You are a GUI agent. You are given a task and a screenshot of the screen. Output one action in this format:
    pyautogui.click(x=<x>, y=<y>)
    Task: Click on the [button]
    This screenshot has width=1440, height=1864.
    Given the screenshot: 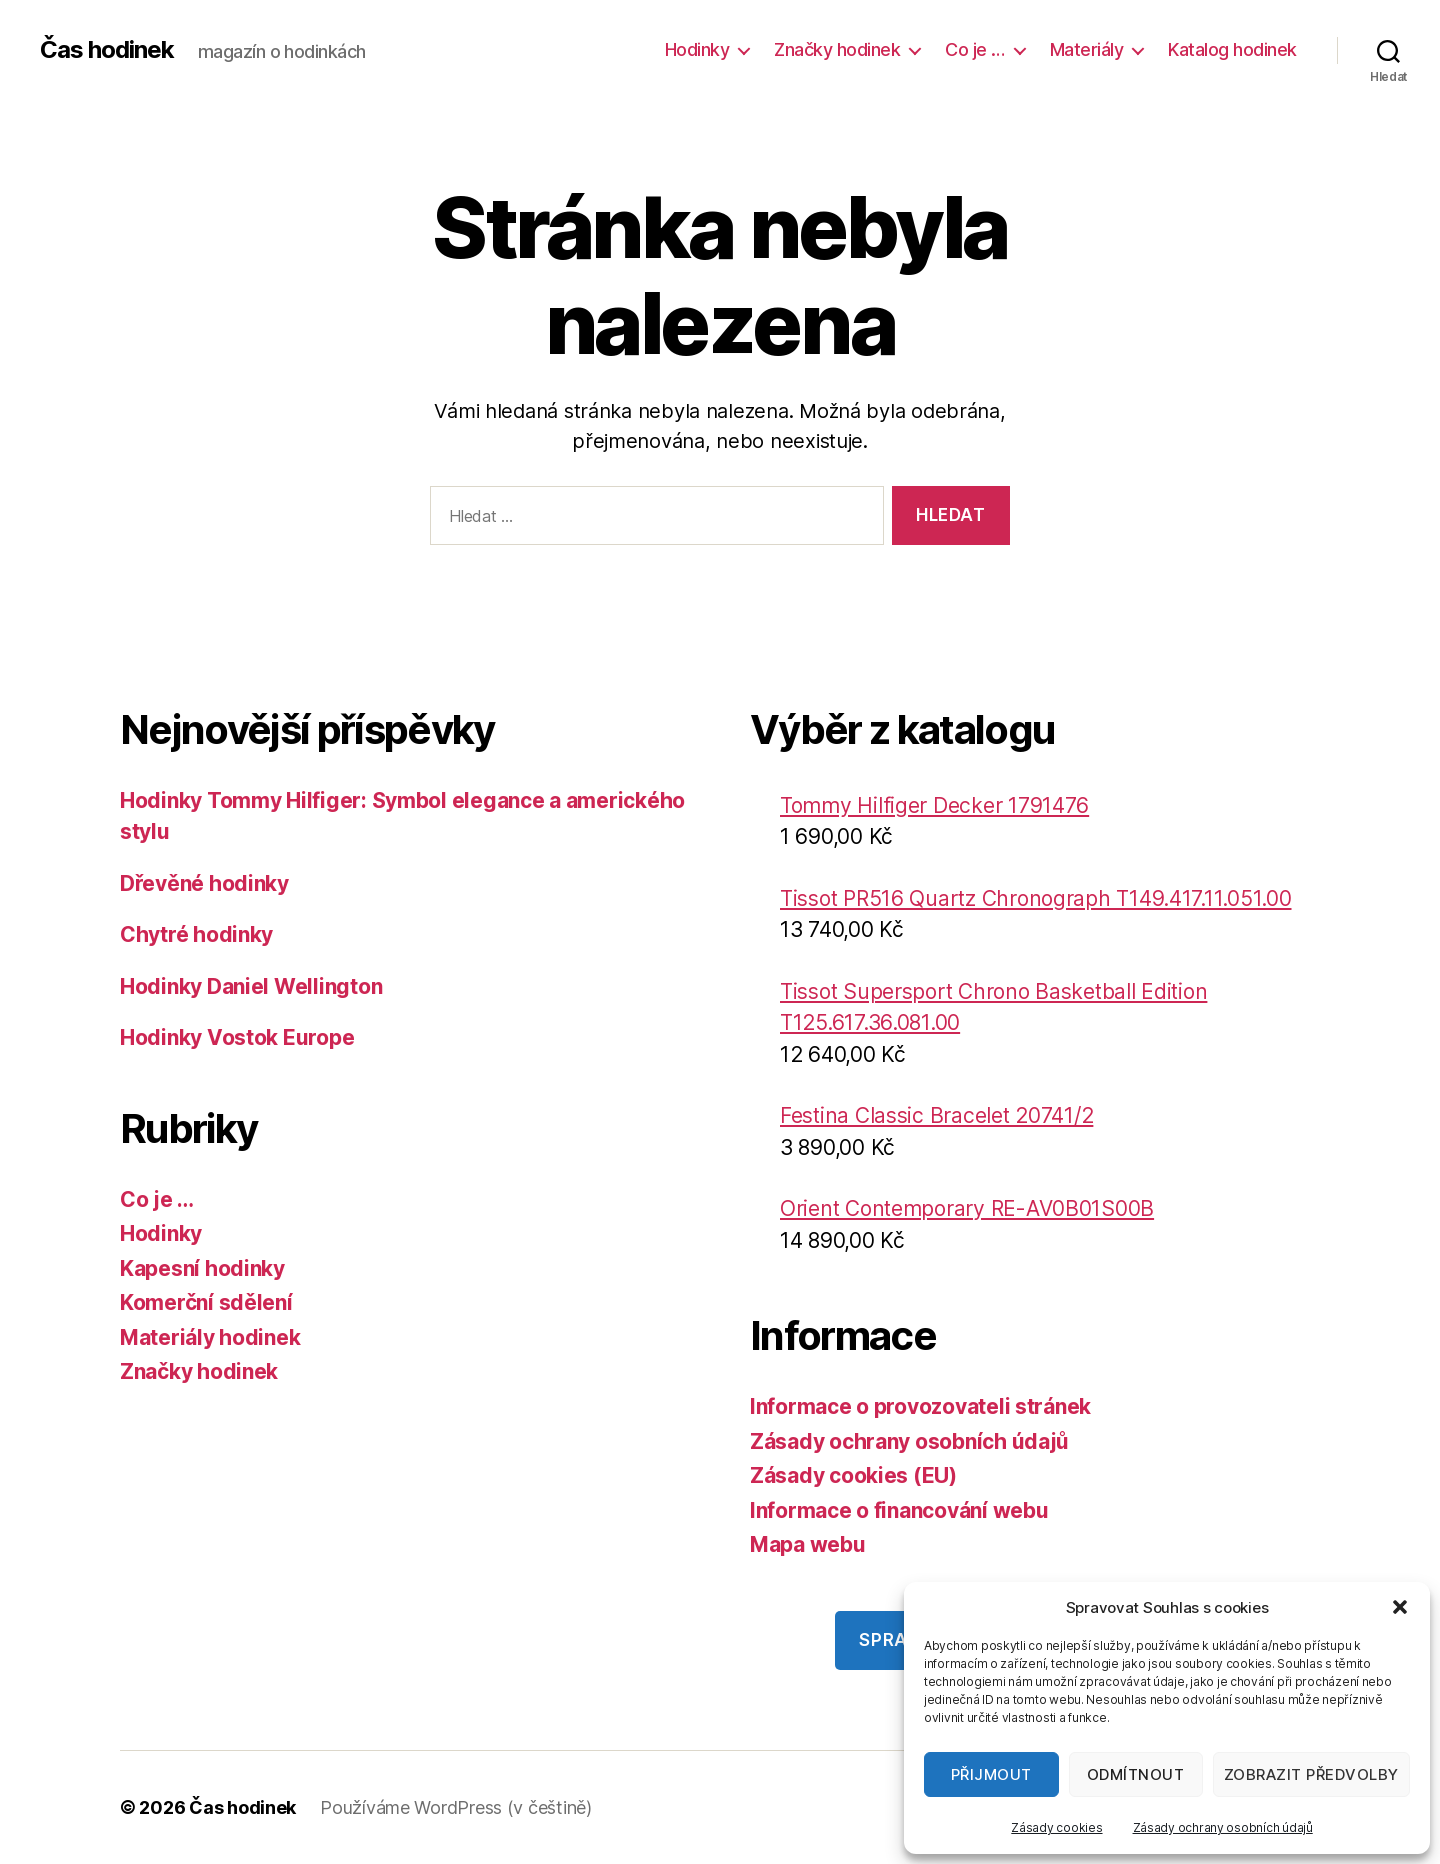 What is the action you would take?
    pyautogui.click(x=1400, y=1607)
    